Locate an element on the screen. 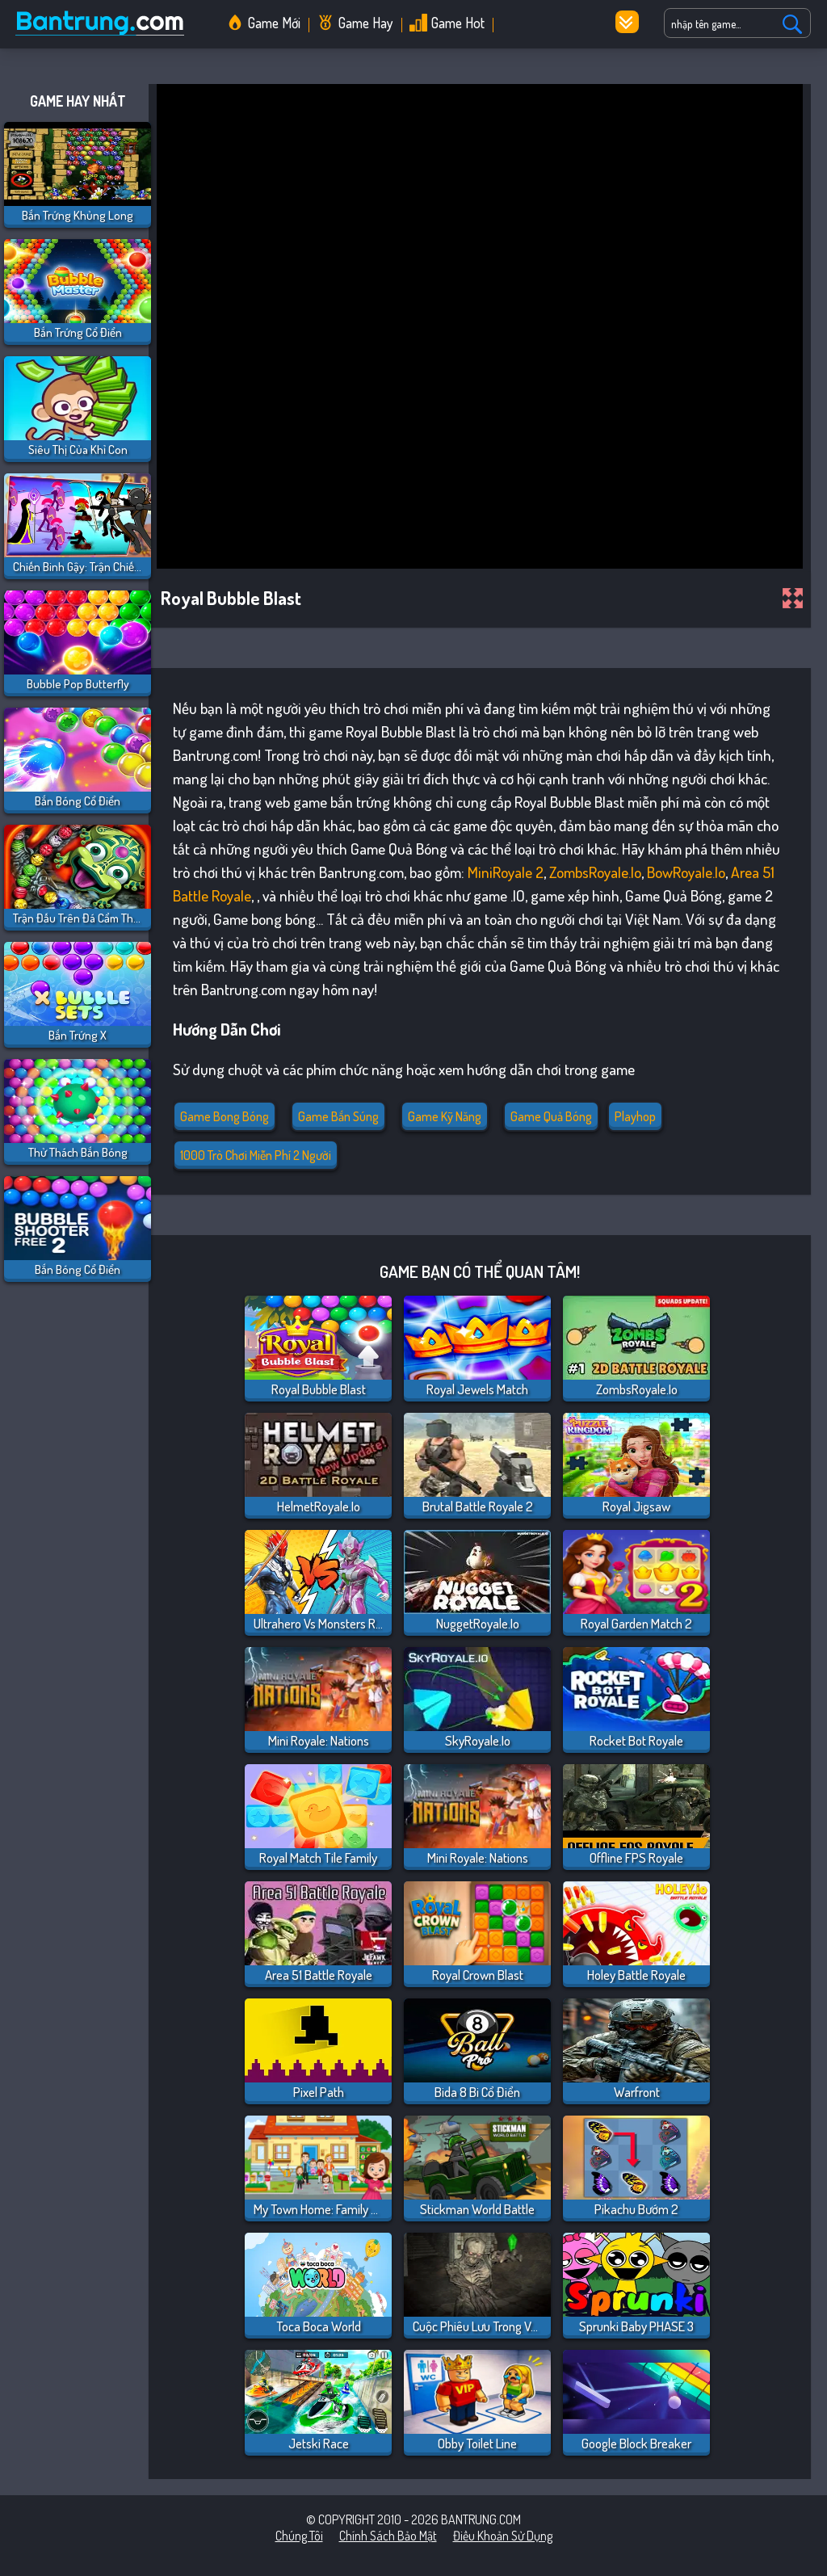 The image size is (827, 2576). Chúng tôi is located at coordinates (299, 2536).